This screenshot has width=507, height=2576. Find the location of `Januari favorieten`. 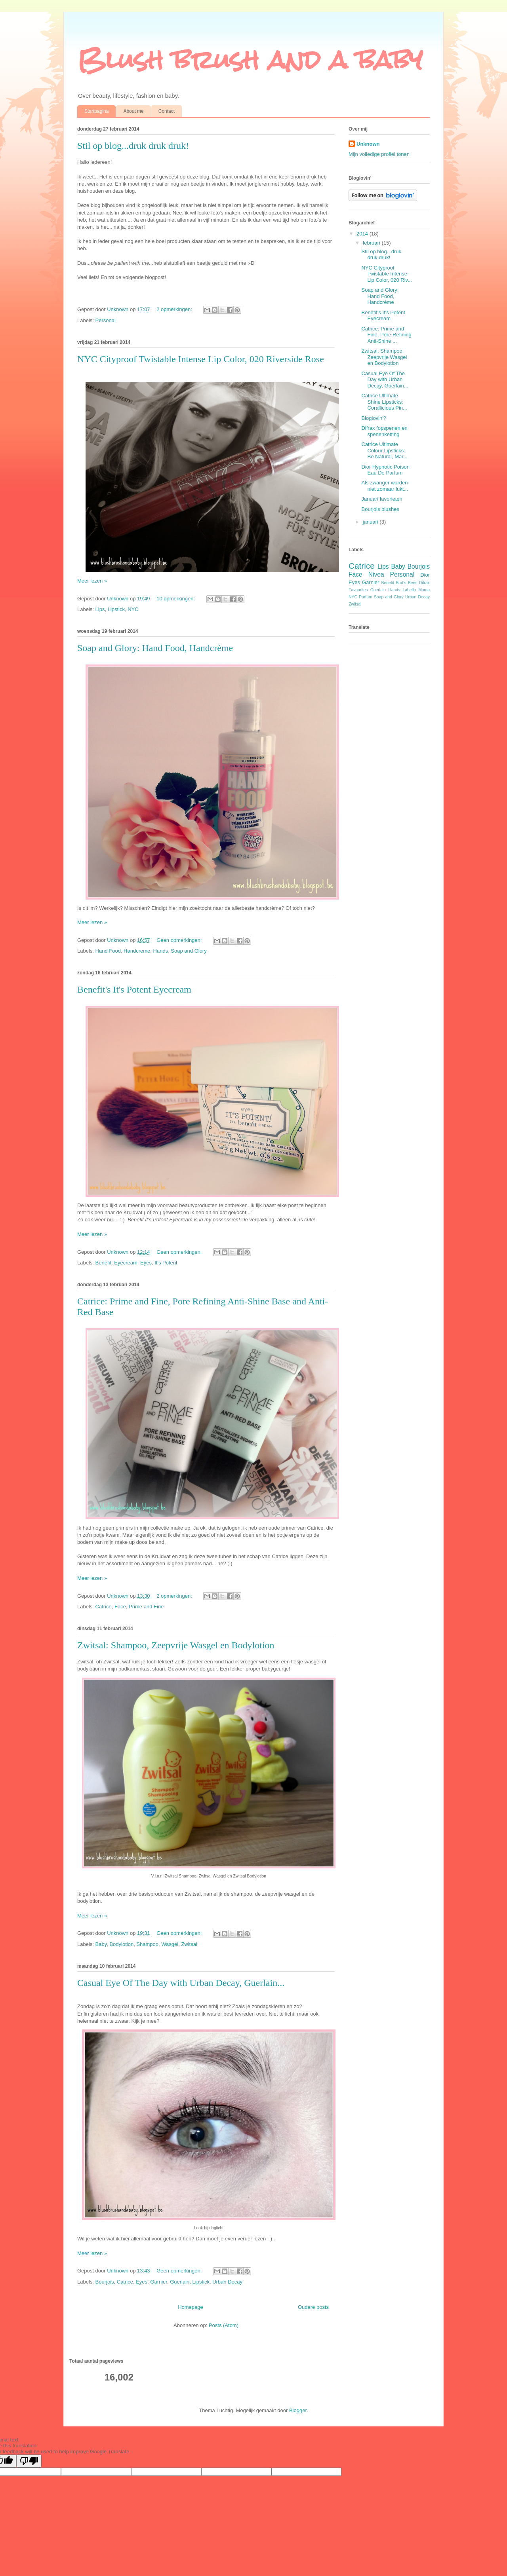

Januari favorieten is located at coordinates (381, 499).